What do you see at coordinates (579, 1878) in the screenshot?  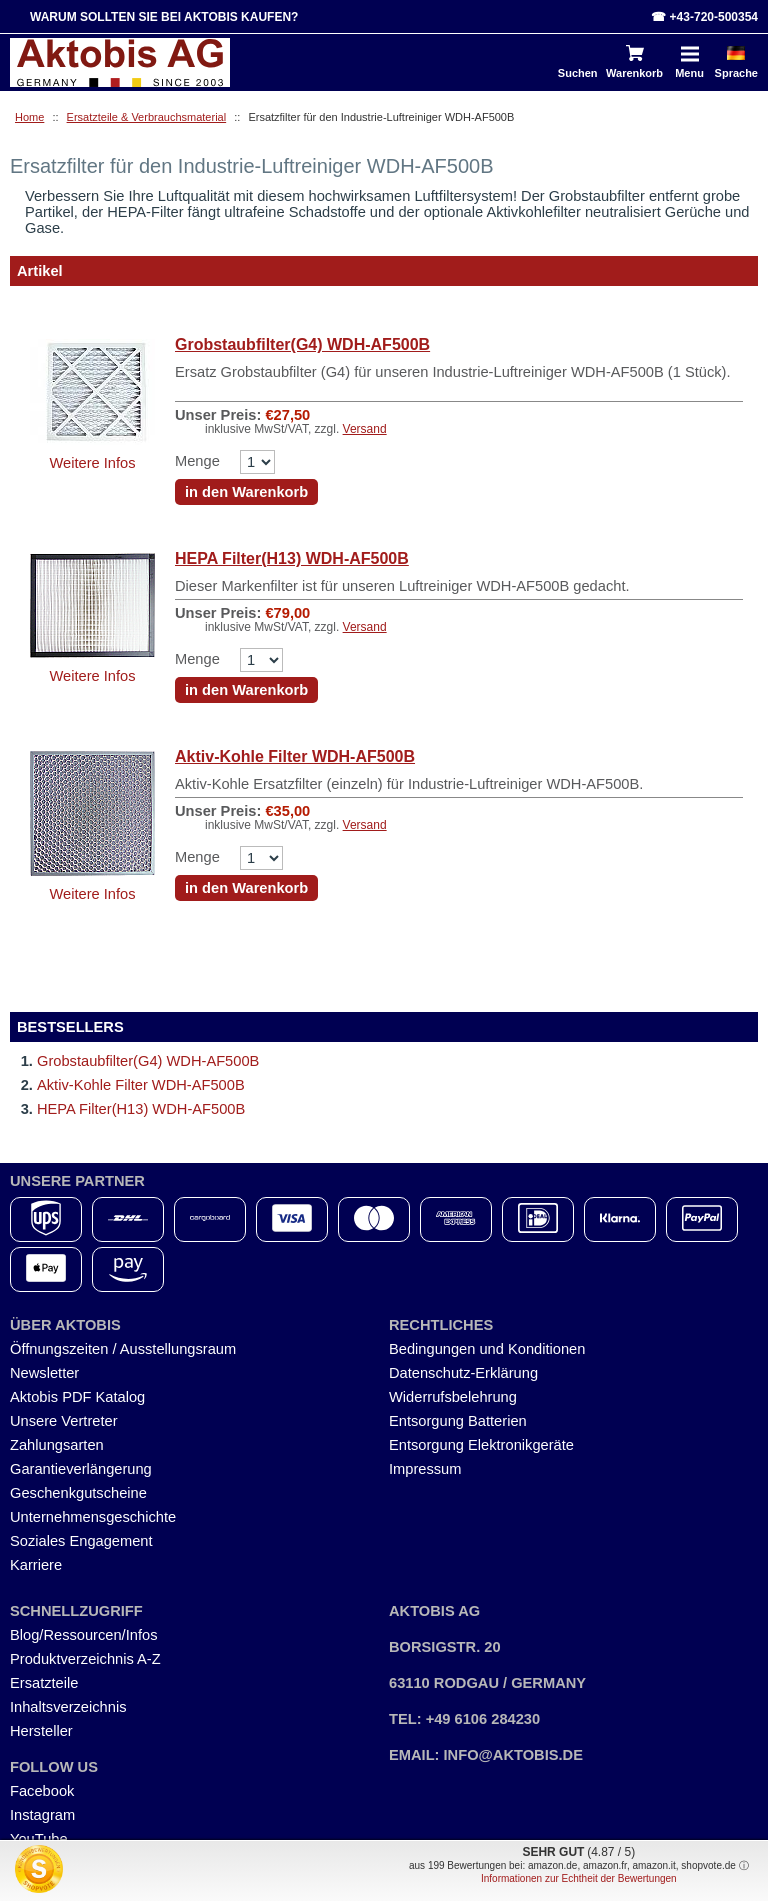 I see `Informationen zur Echtheit der Bewertungen` at bounding box center [579, 1878].